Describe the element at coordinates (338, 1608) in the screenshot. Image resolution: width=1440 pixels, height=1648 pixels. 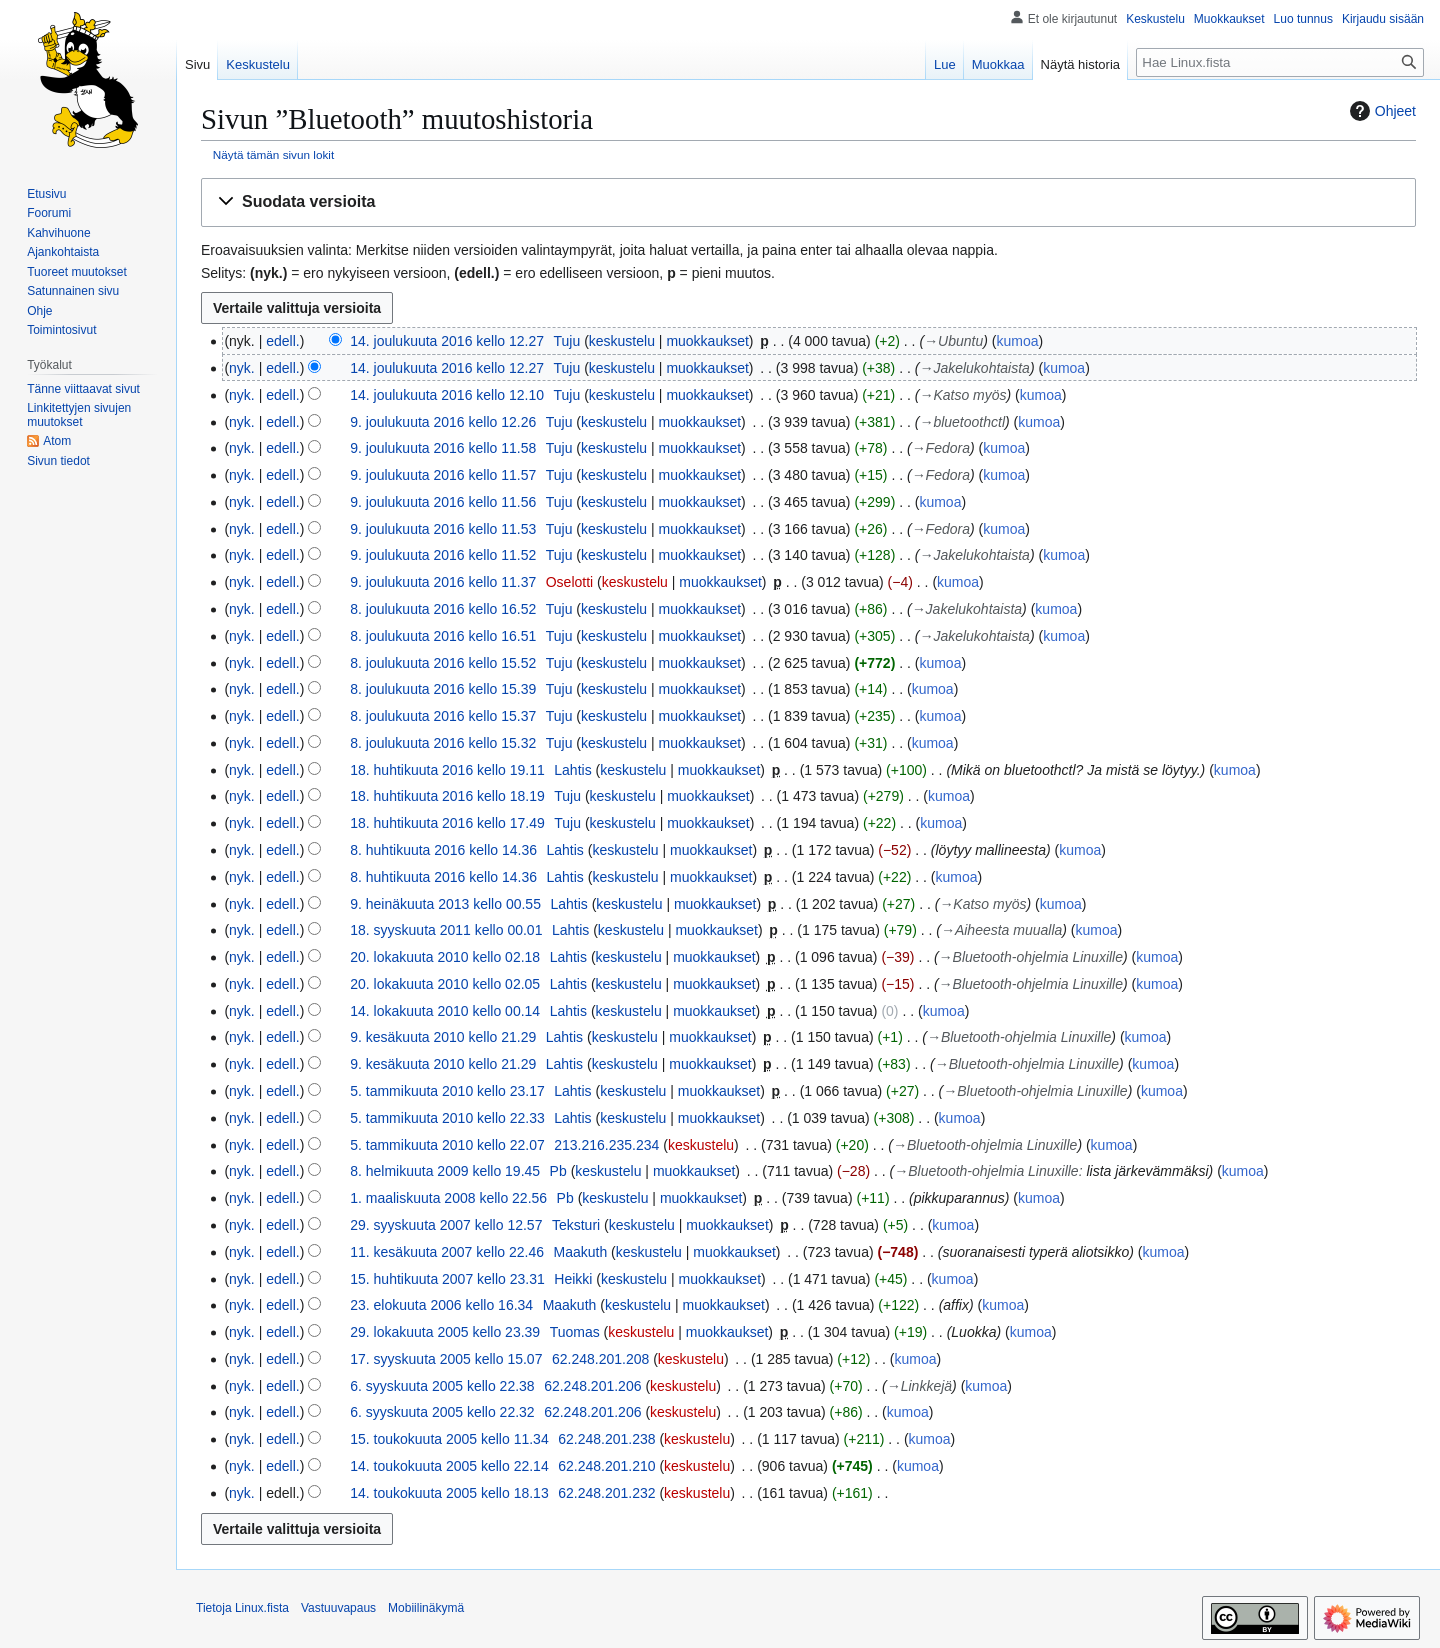
I see `Vastuuvapaus` at that location.